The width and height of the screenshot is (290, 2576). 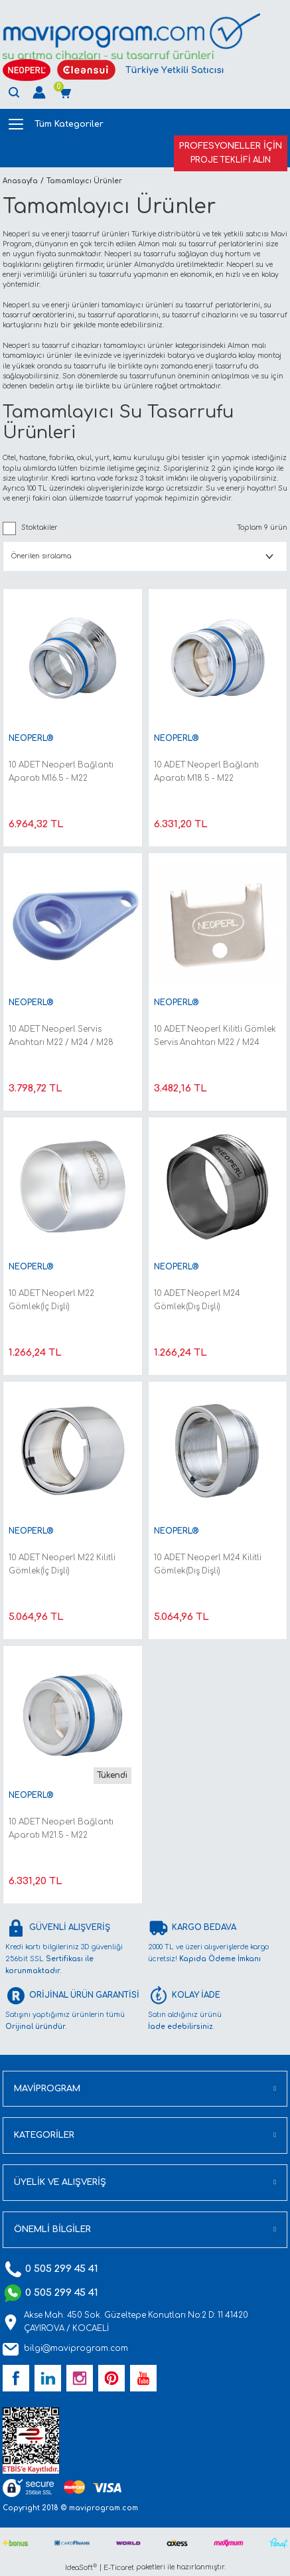 I want to click on IdeaSoft, so click(x=81, y=2567).